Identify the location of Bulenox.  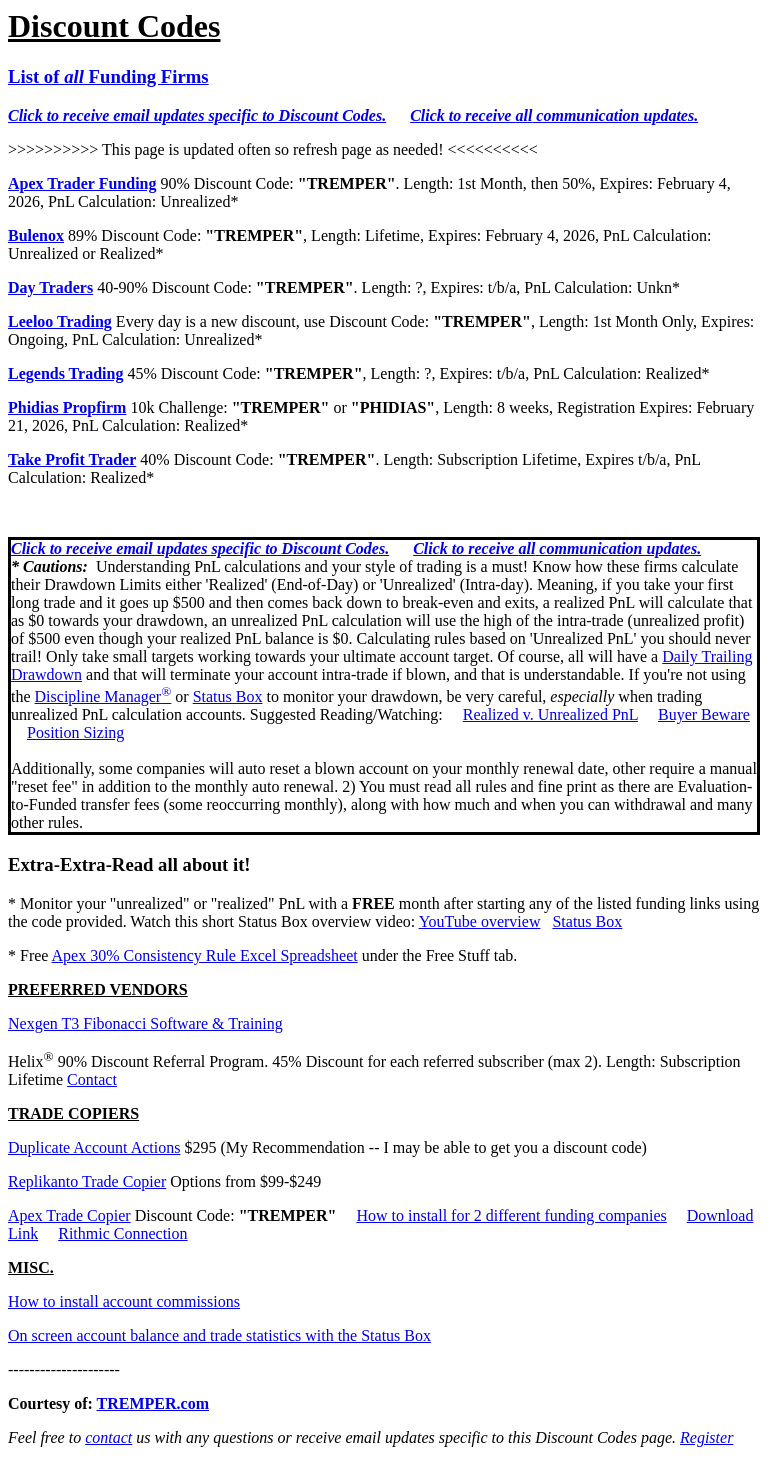
(36, 235).